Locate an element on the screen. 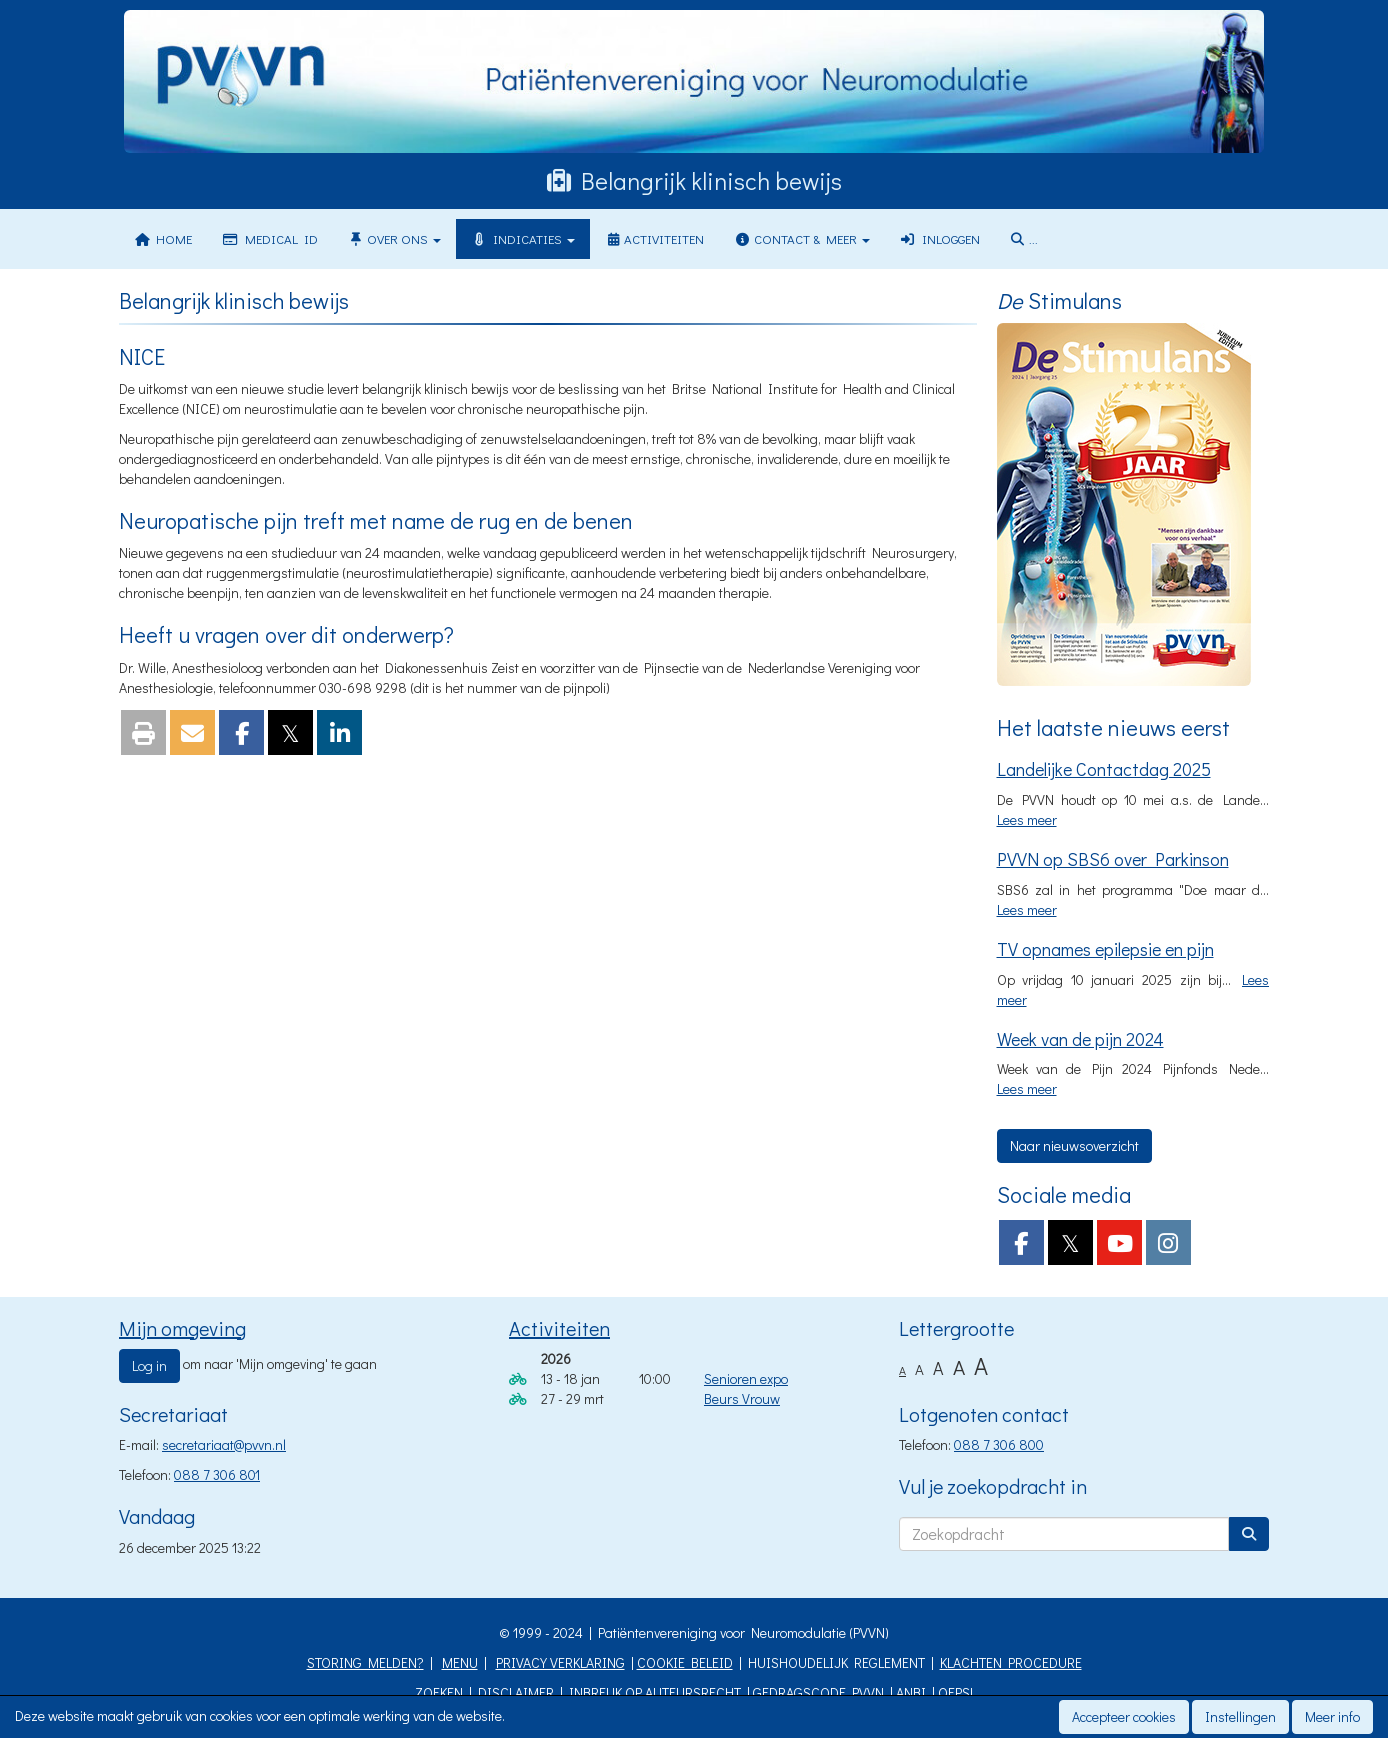 This screenshot has width=1388, height=1738. GEDRAGSCODE PVVN is located at coordinates (818, 1692).